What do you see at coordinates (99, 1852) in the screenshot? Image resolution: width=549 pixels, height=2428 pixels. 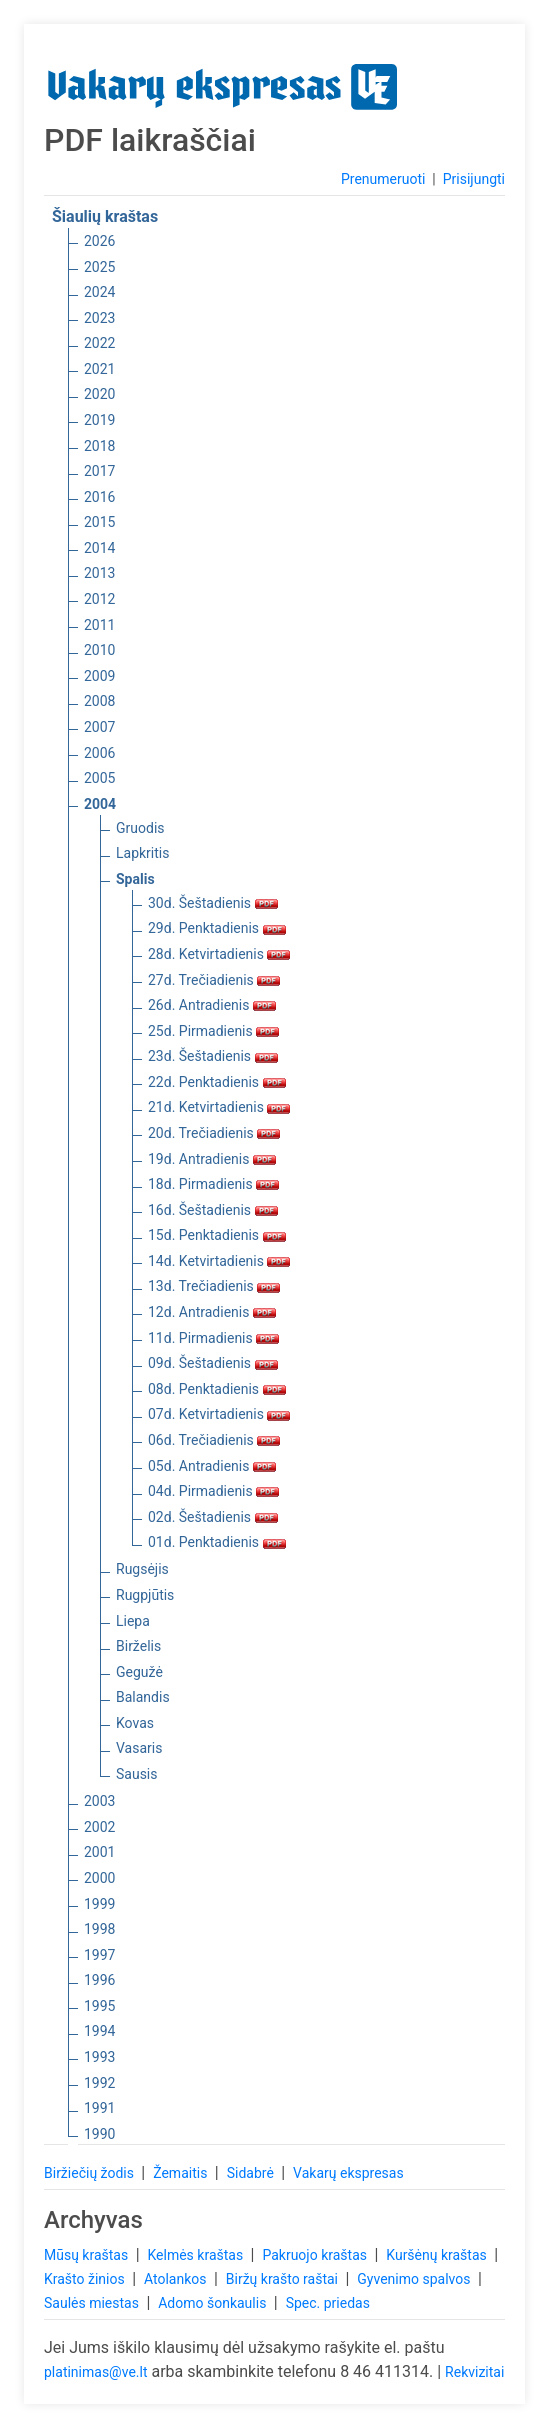 I see `2001` at bounding box center [99, 1852].